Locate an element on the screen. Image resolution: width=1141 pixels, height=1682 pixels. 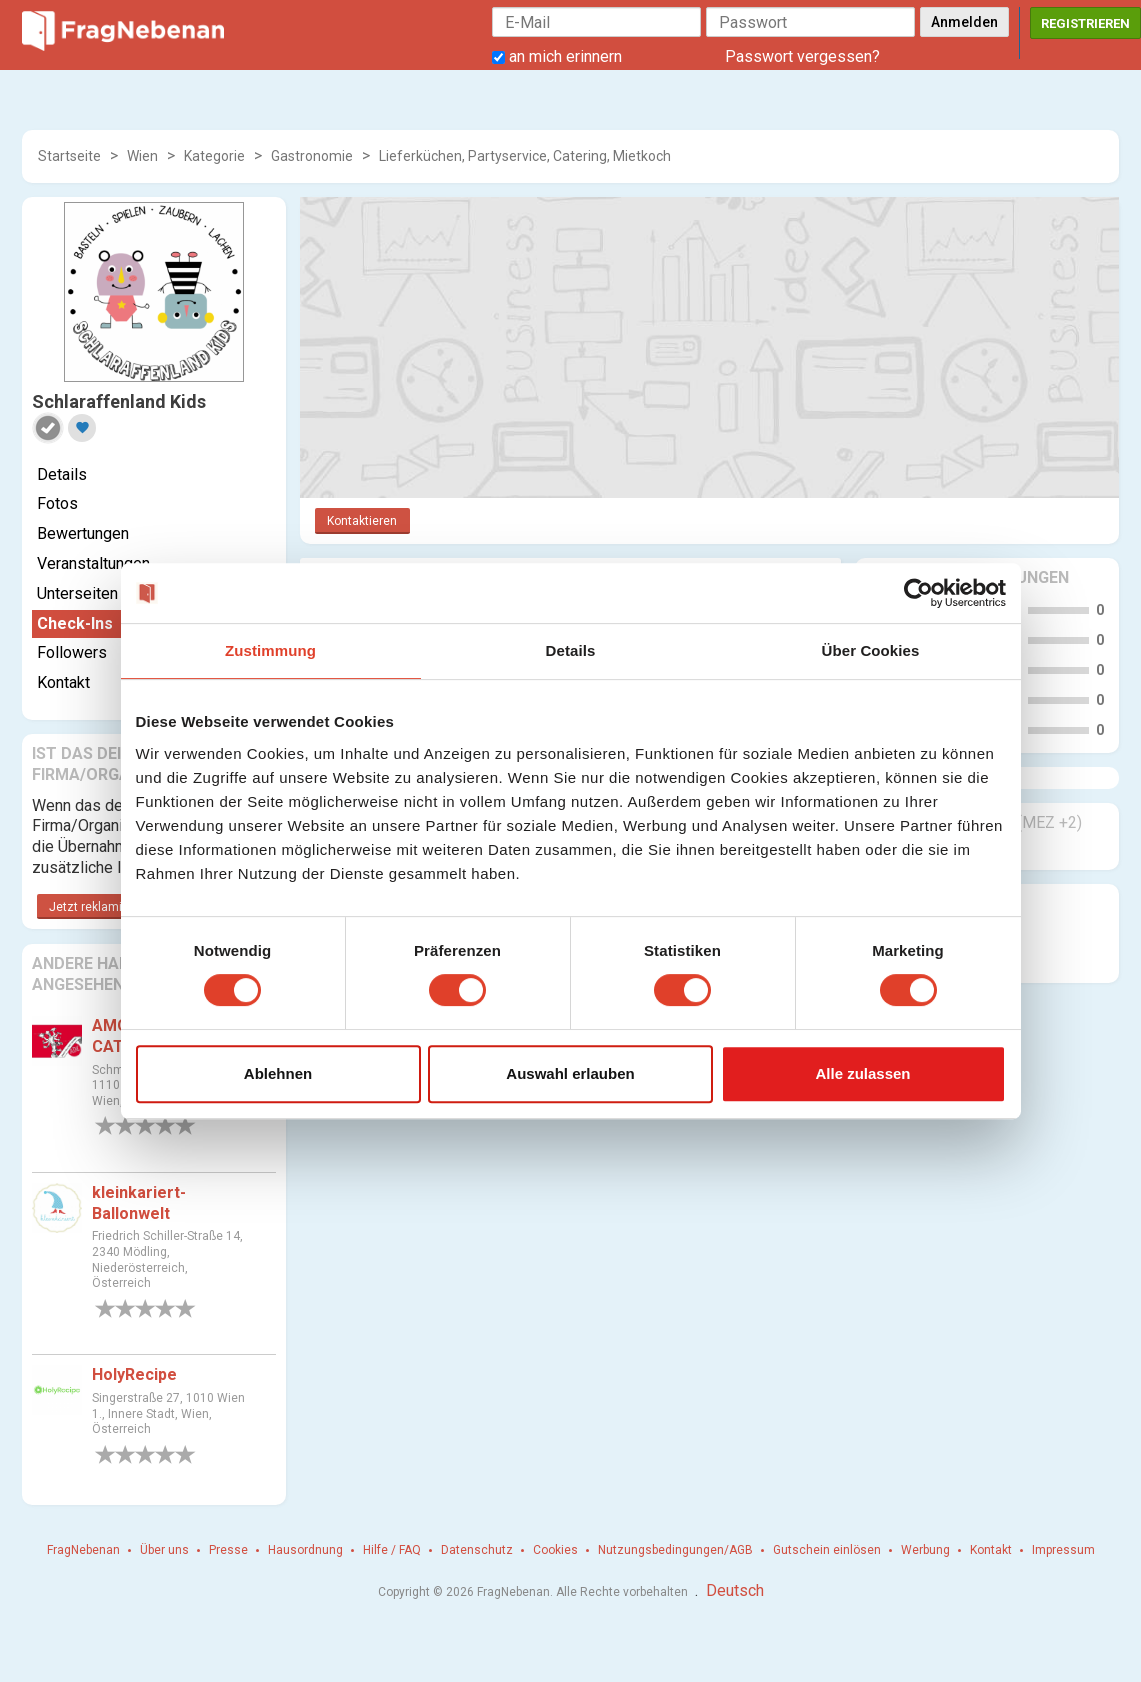
Datenschutz is located at coordinates (477, 1550).